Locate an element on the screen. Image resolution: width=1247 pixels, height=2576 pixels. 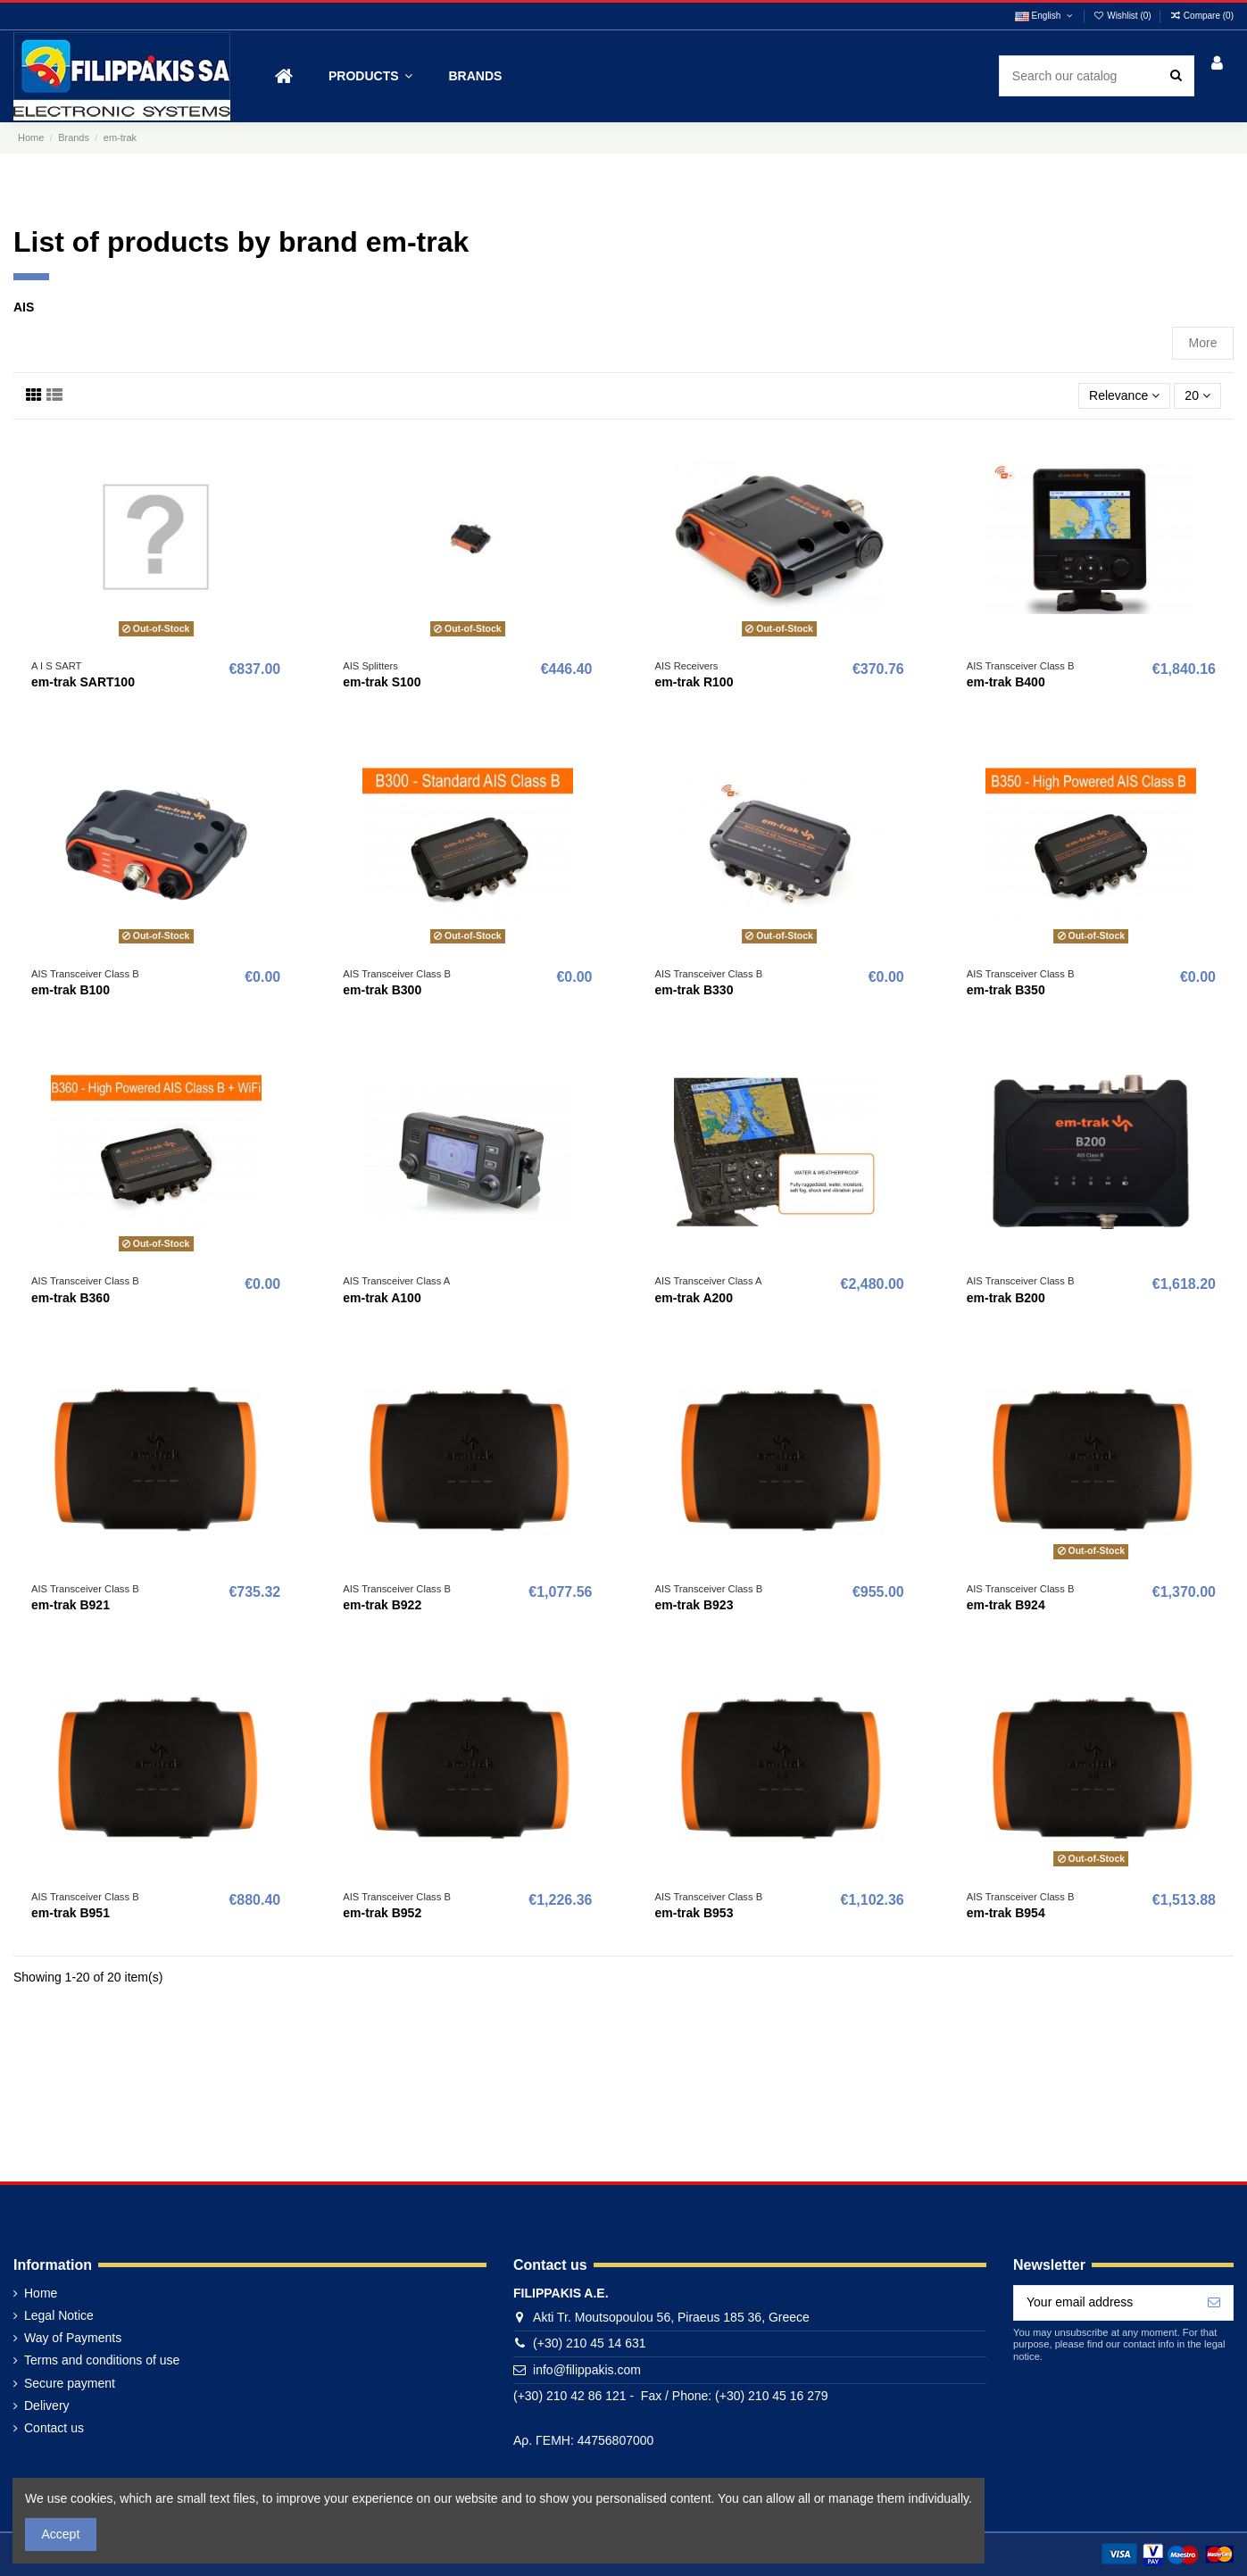
em-trak B100 is located at coordinates (70, 990).